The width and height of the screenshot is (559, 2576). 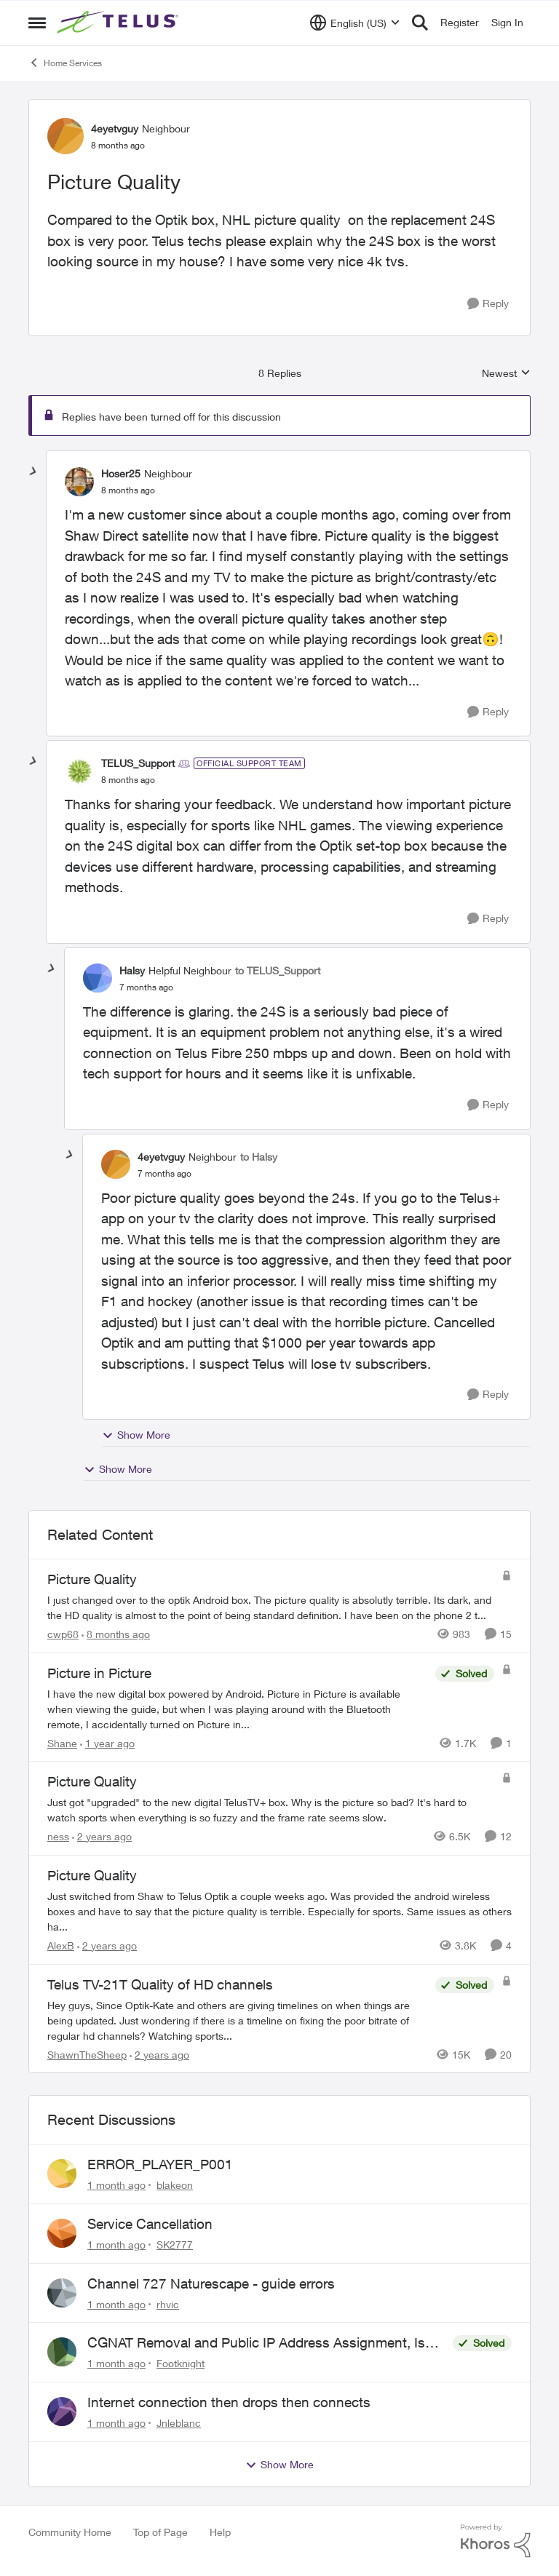 What do you see at coordinates (37, 22) in the screenshot?
I see `[Open Side Menu]` at bounding box center [37, 22].